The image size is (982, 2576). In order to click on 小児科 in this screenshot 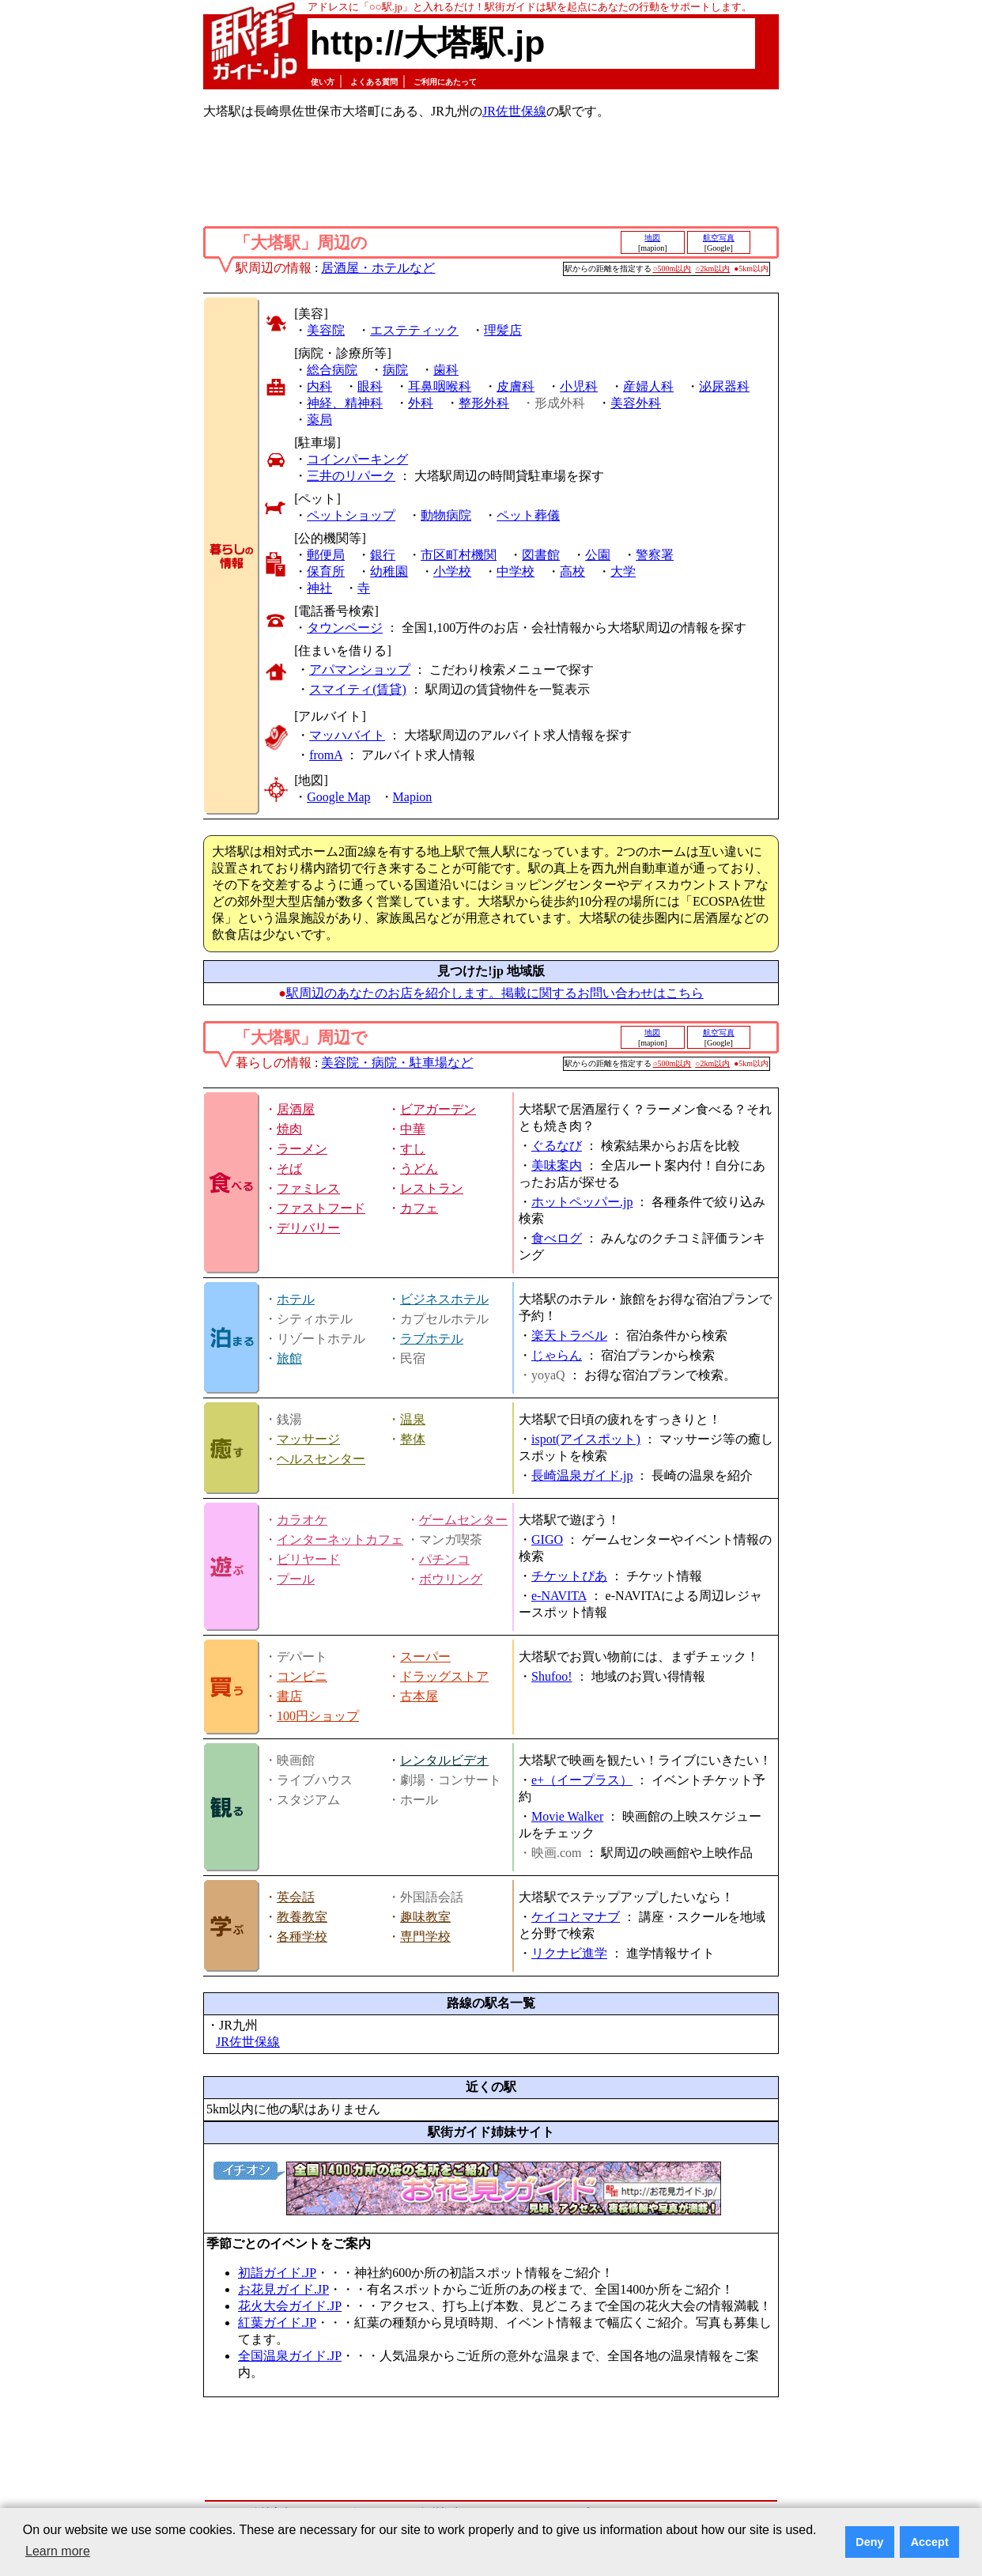, I will do `click(579, 386)`.